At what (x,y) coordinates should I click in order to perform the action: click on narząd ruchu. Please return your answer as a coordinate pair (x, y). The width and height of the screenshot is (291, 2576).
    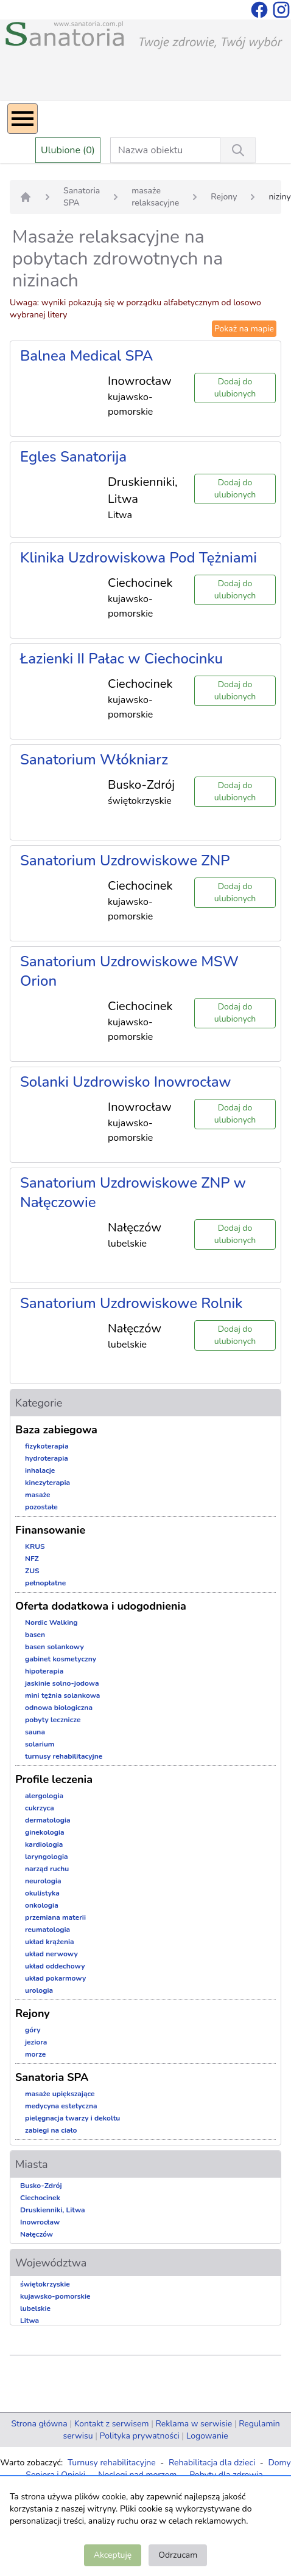
    Looking at the image, I should click on (47, 1869).